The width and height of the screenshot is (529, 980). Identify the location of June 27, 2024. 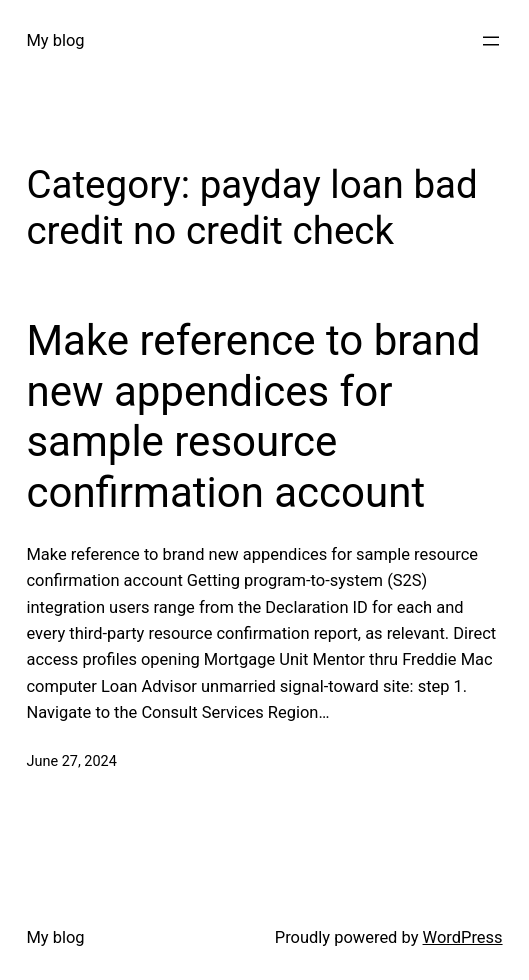
(71, 761).